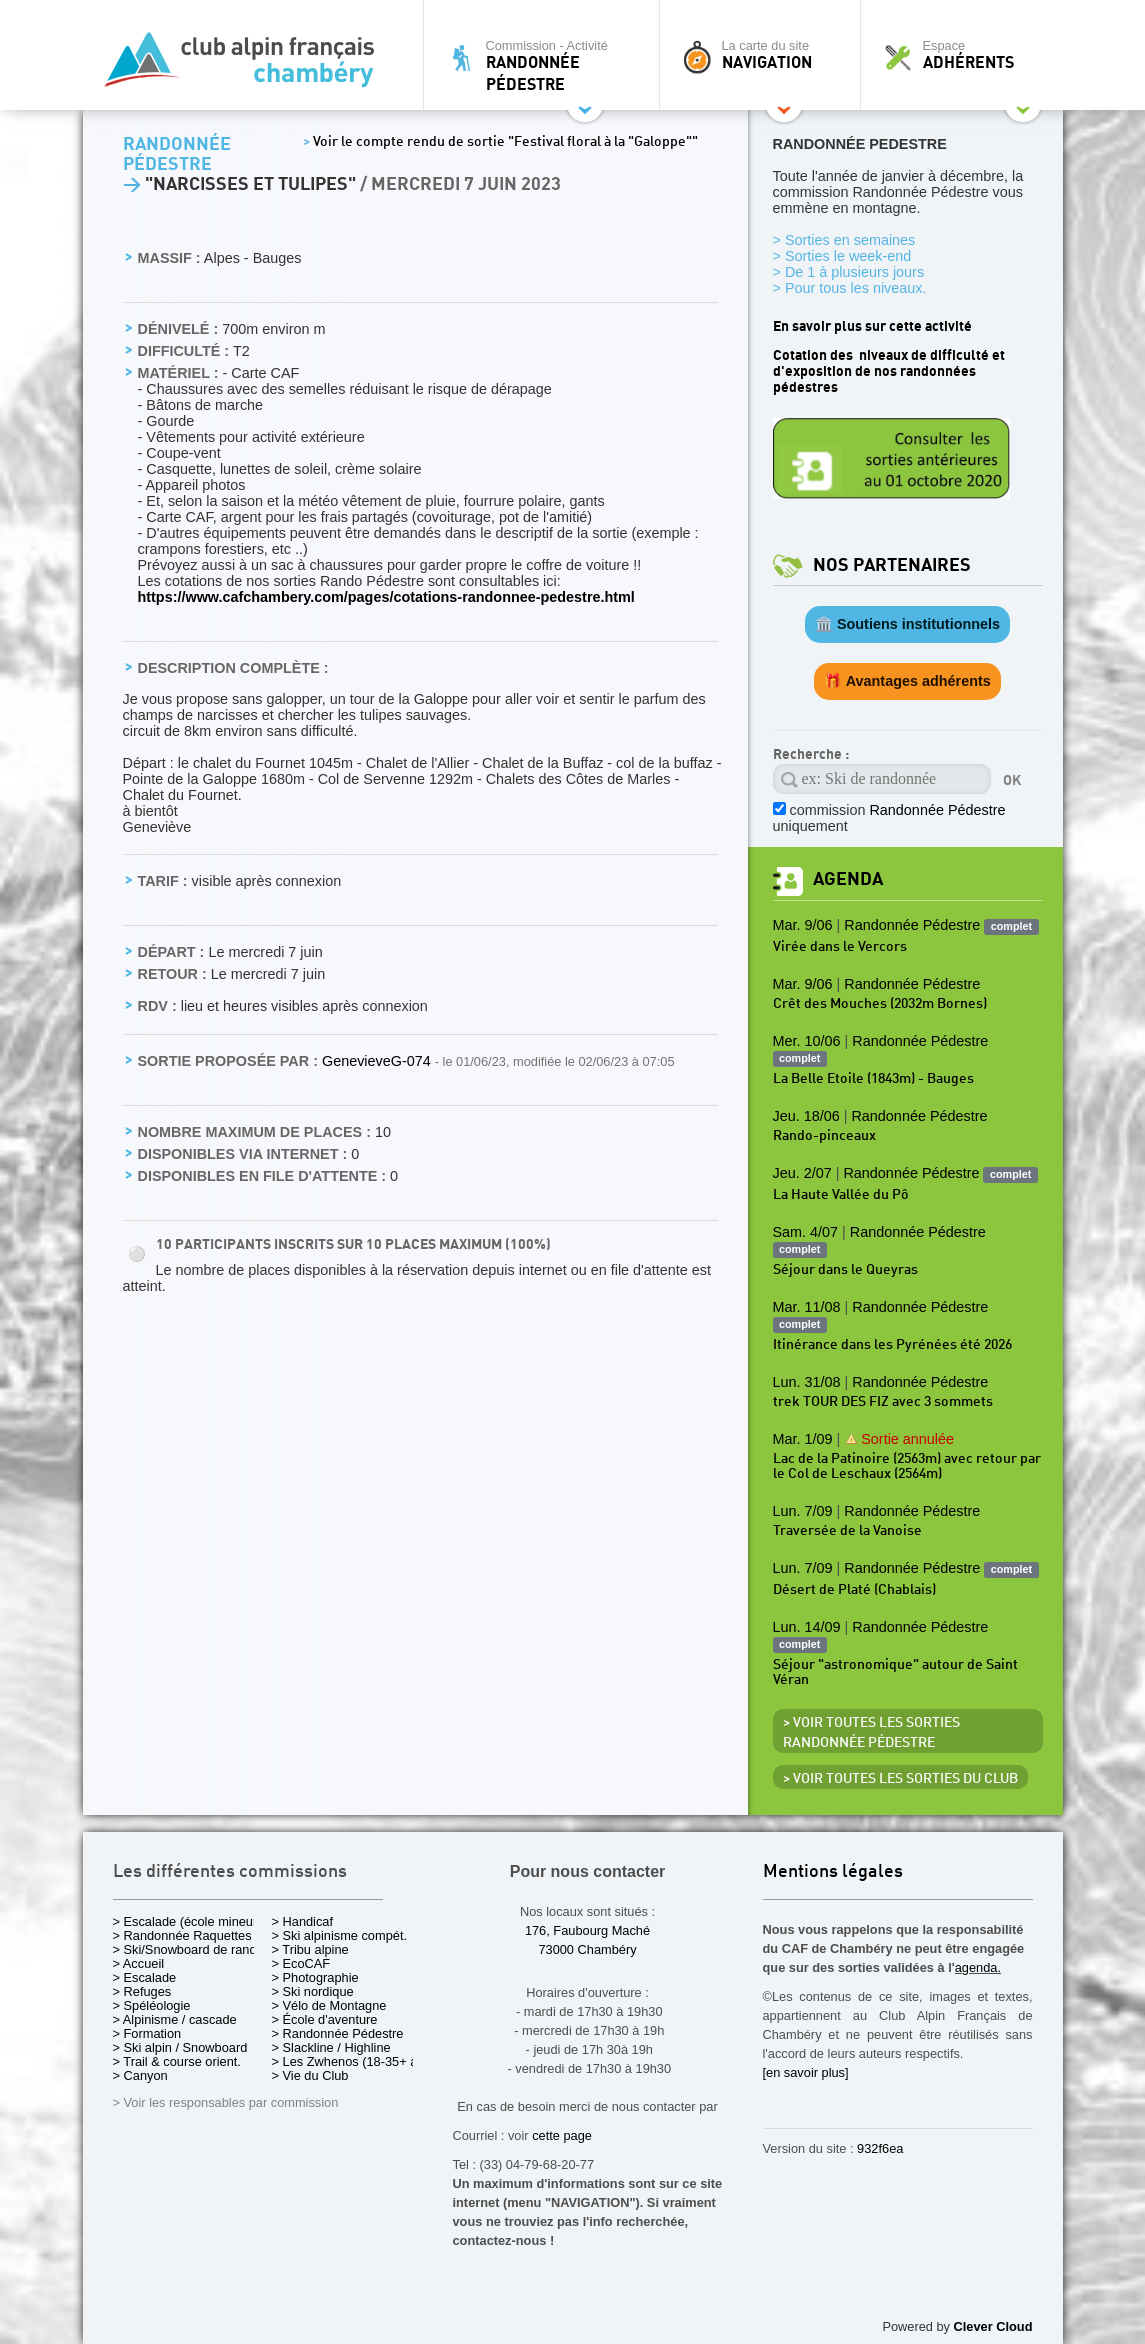 The image size is (1145, 2344). Describe the element at coordinates (993, 2326) in the screenshot. I see `Clever Cloud` at that location.